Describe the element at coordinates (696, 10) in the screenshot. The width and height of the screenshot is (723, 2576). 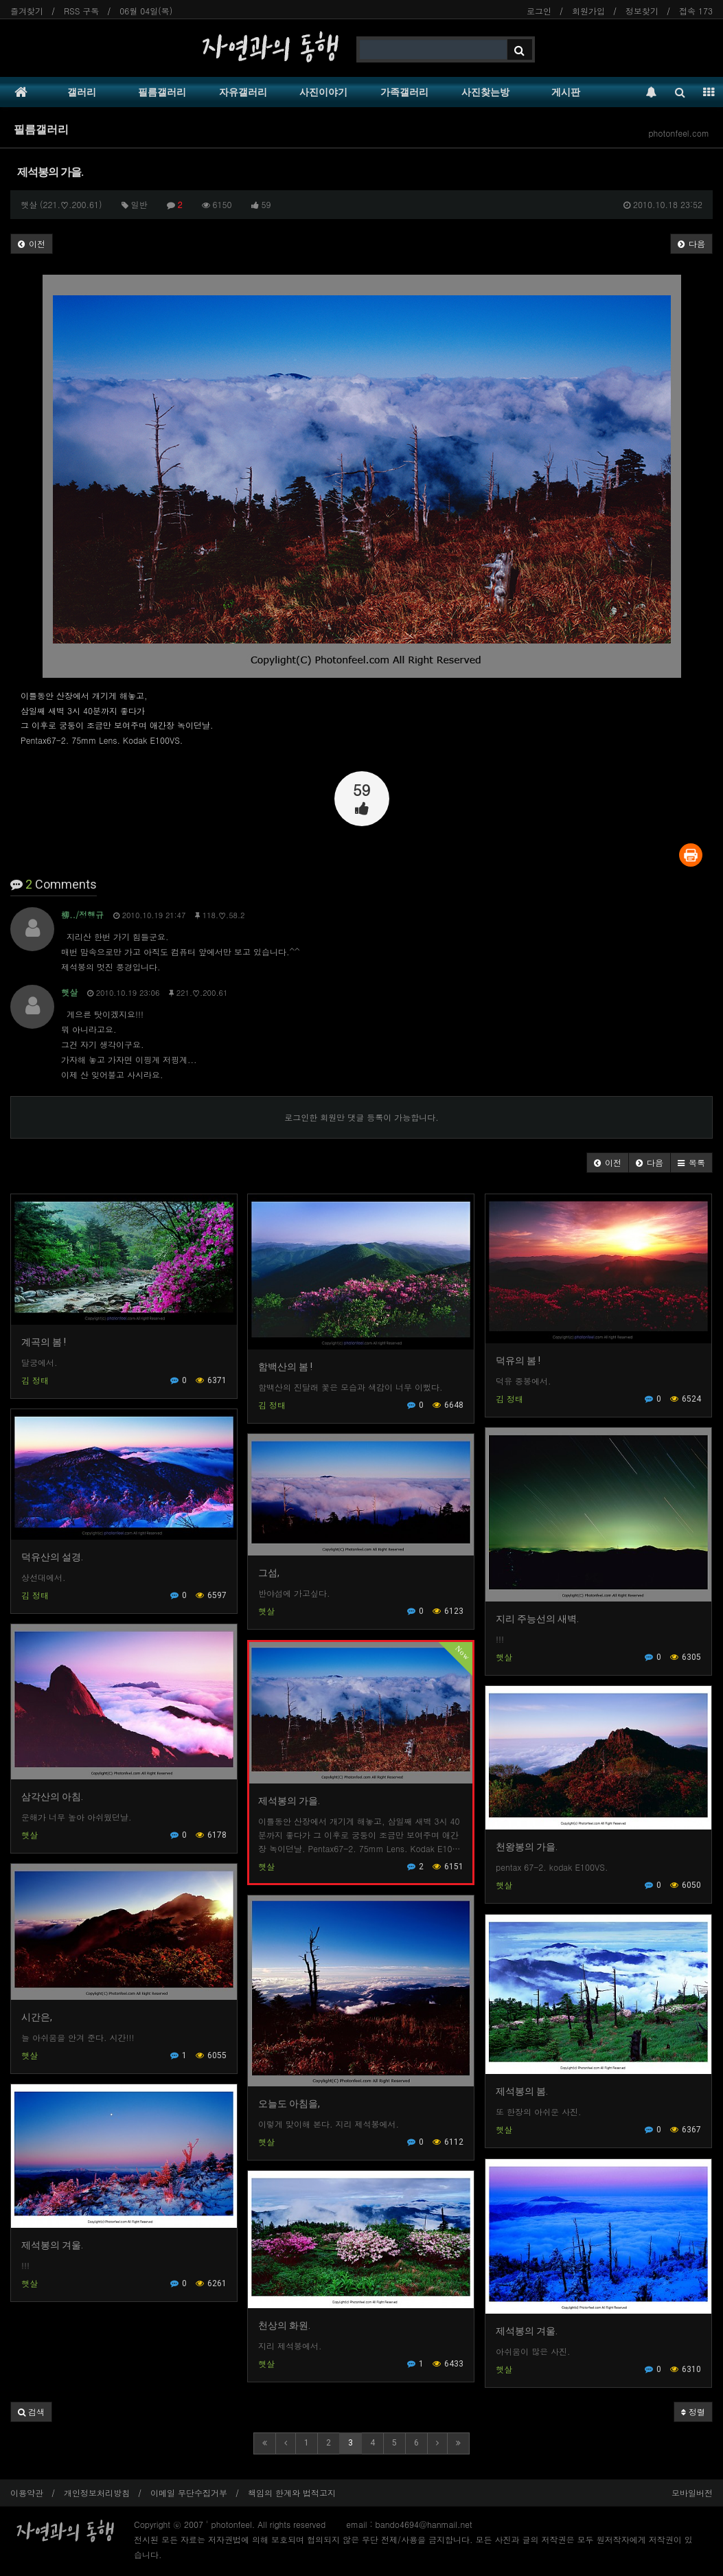
I see `접속 173` at that location.